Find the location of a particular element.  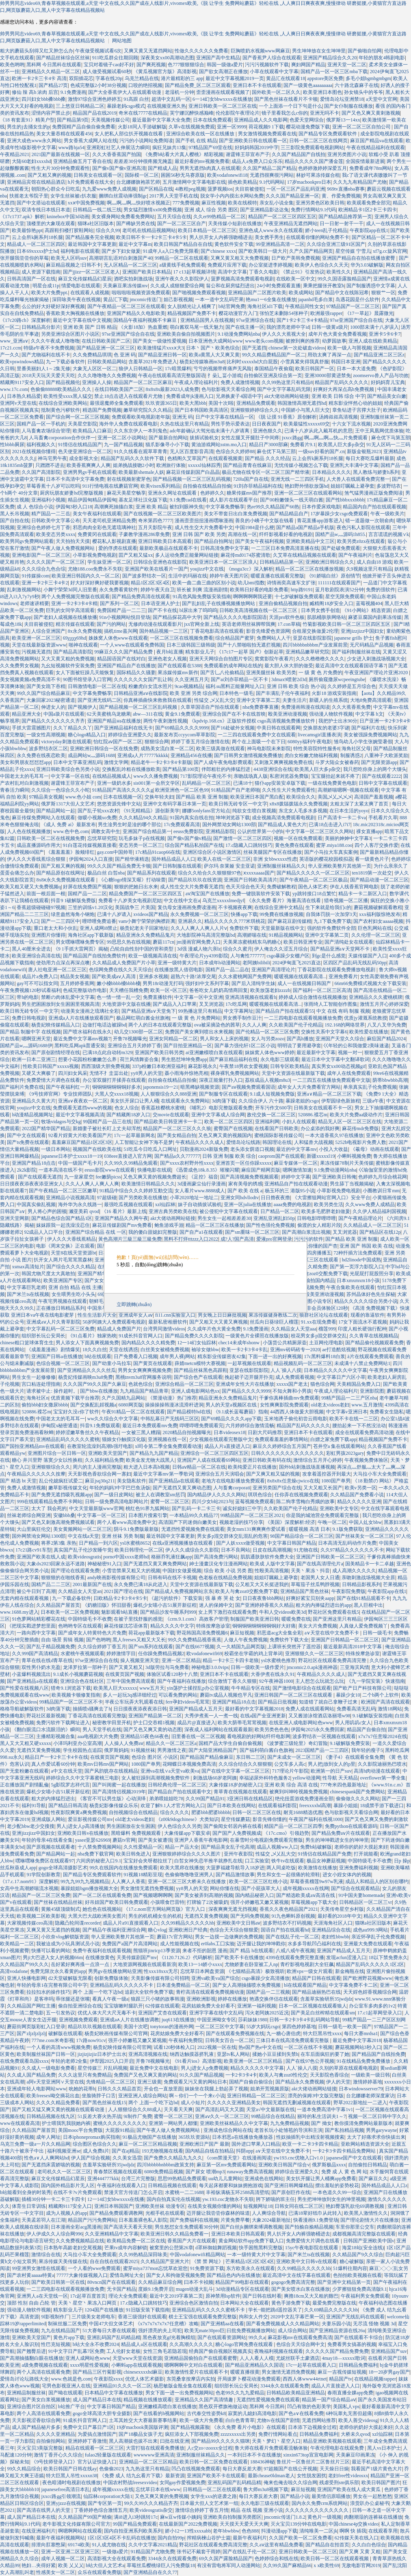

久久大香香蕉国产拍国 is located at coordinates (116, 154).